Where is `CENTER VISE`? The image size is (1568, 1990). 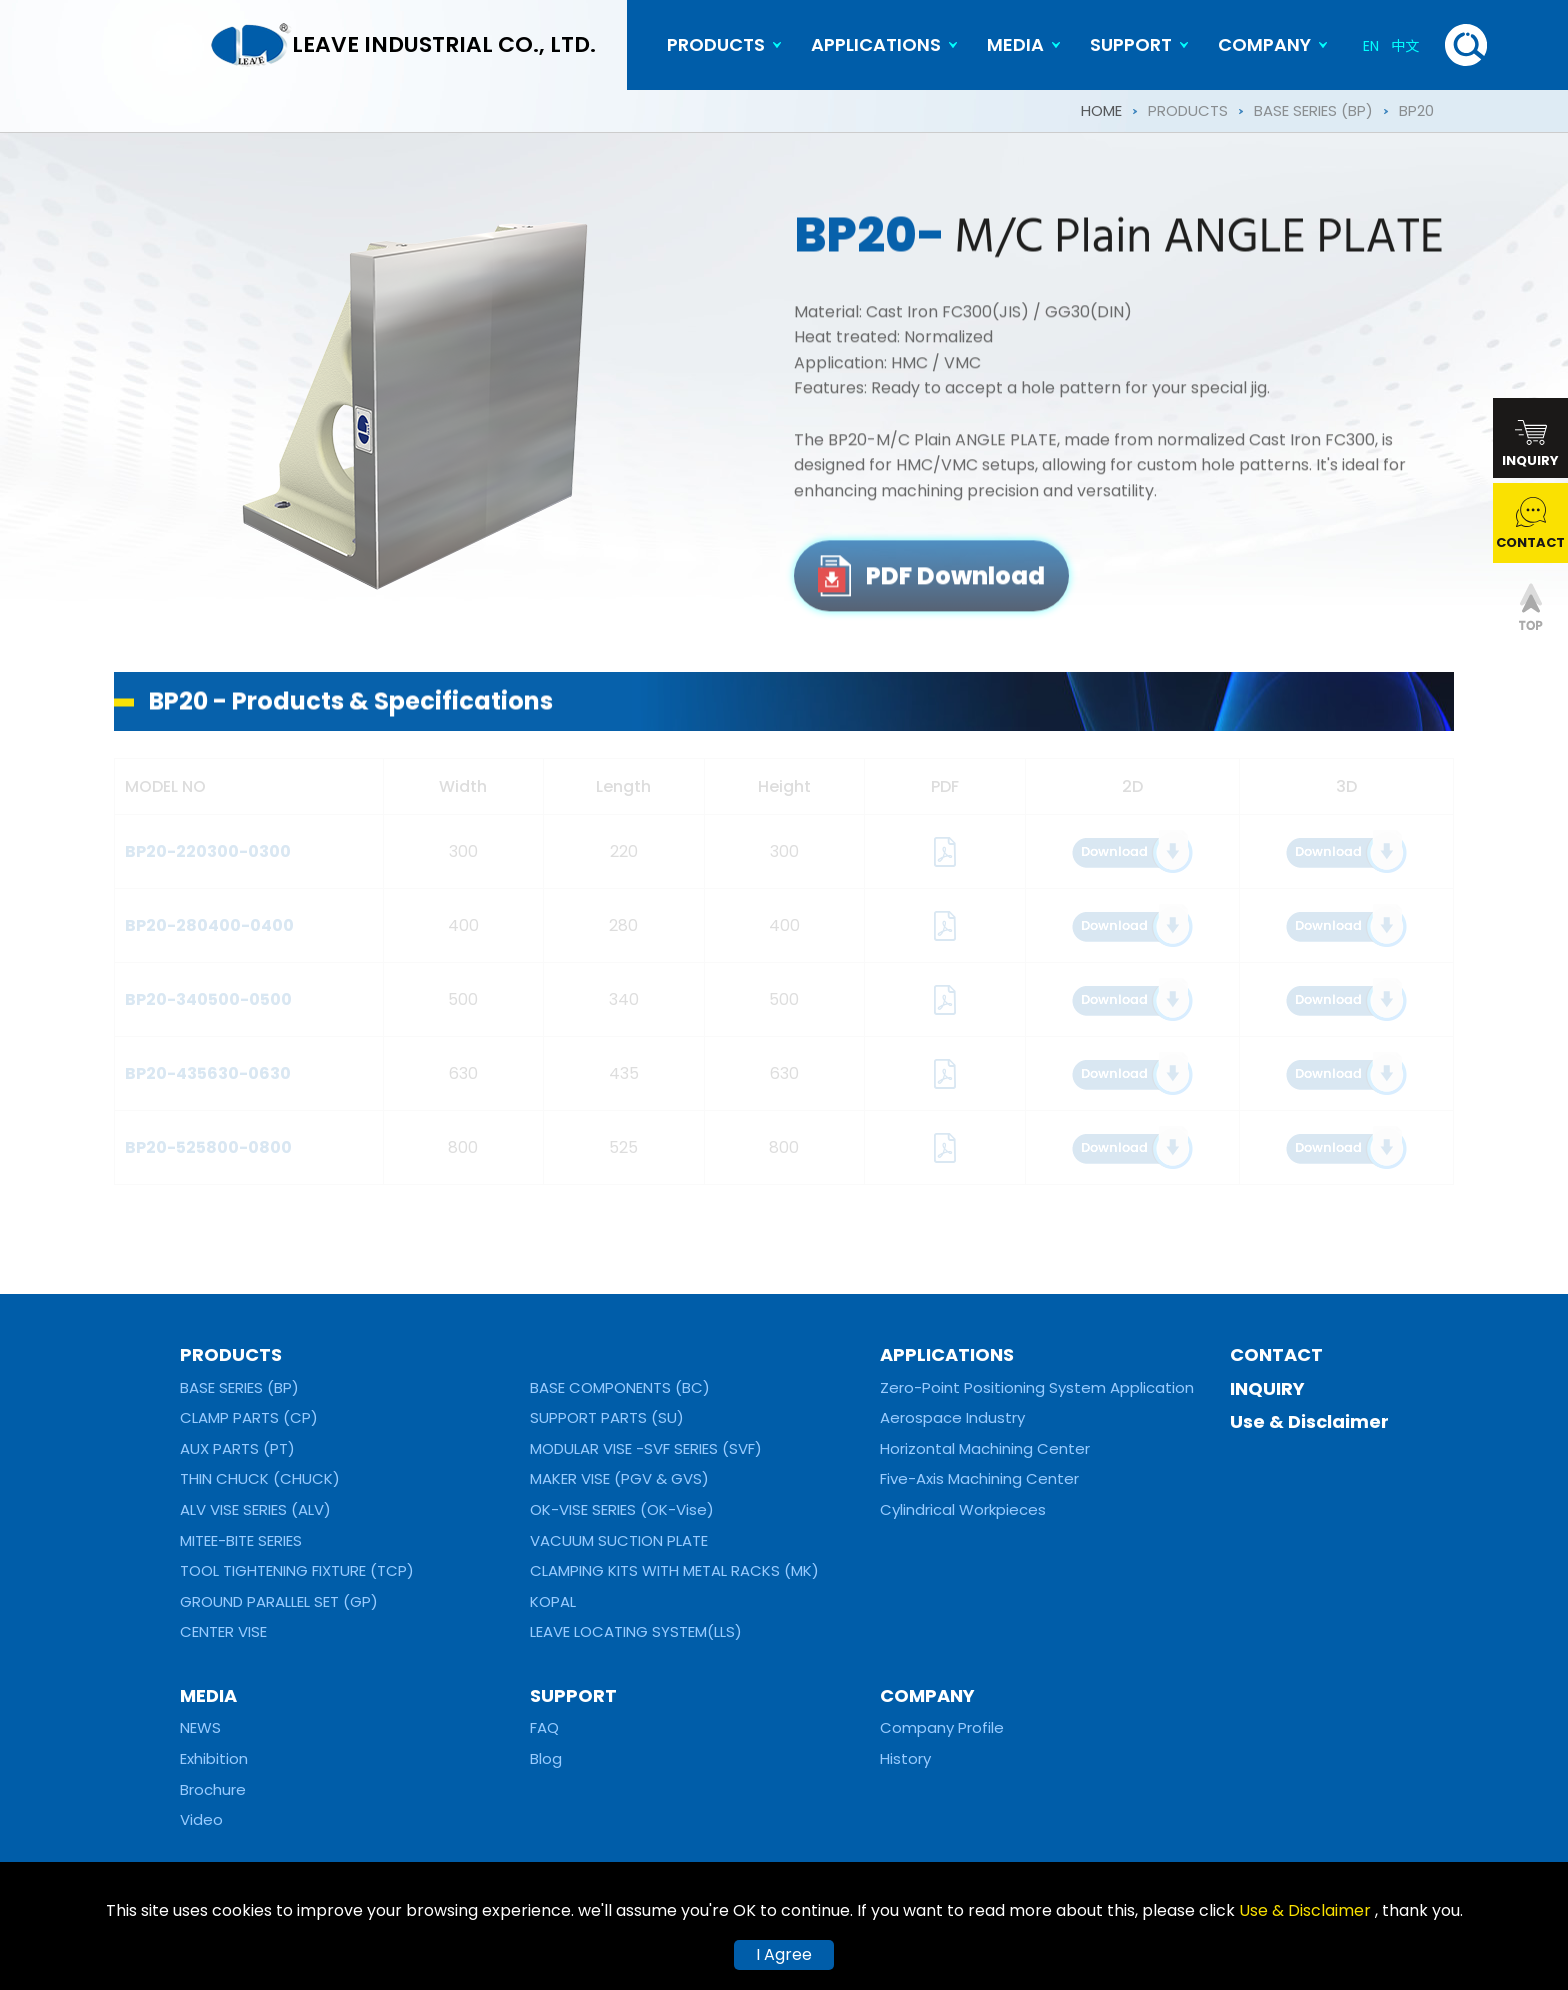
CENTER VISE is located at coordinates (223, 1631).